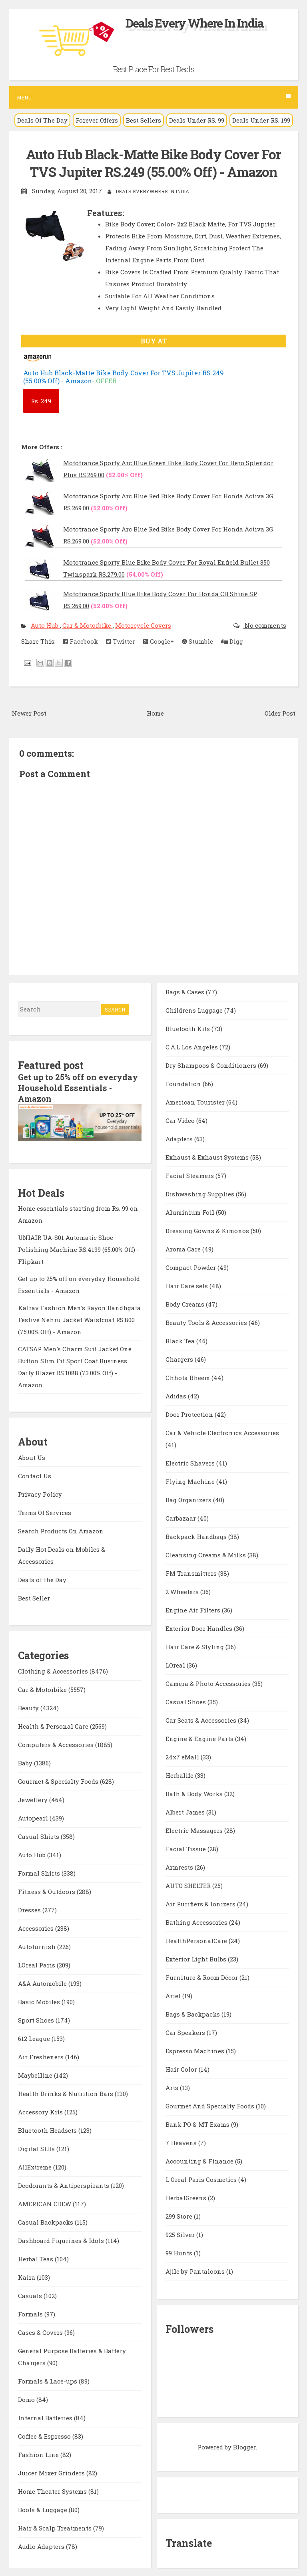 This screenshot has height=2576, width=307. What do you see at coordinates (36, 2257) in the screenshot?
I see `Herbal Teas` at bounding box center [36, 2257].